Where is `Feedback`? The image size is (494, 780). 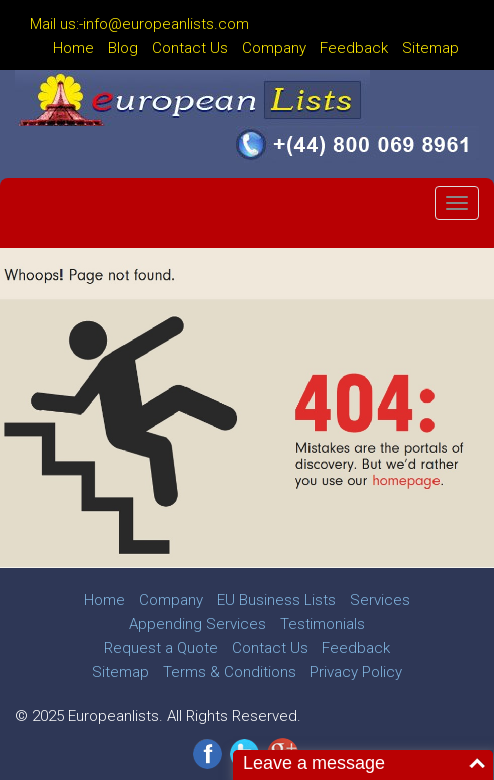 Feedback is located at coordinates (354, 48).